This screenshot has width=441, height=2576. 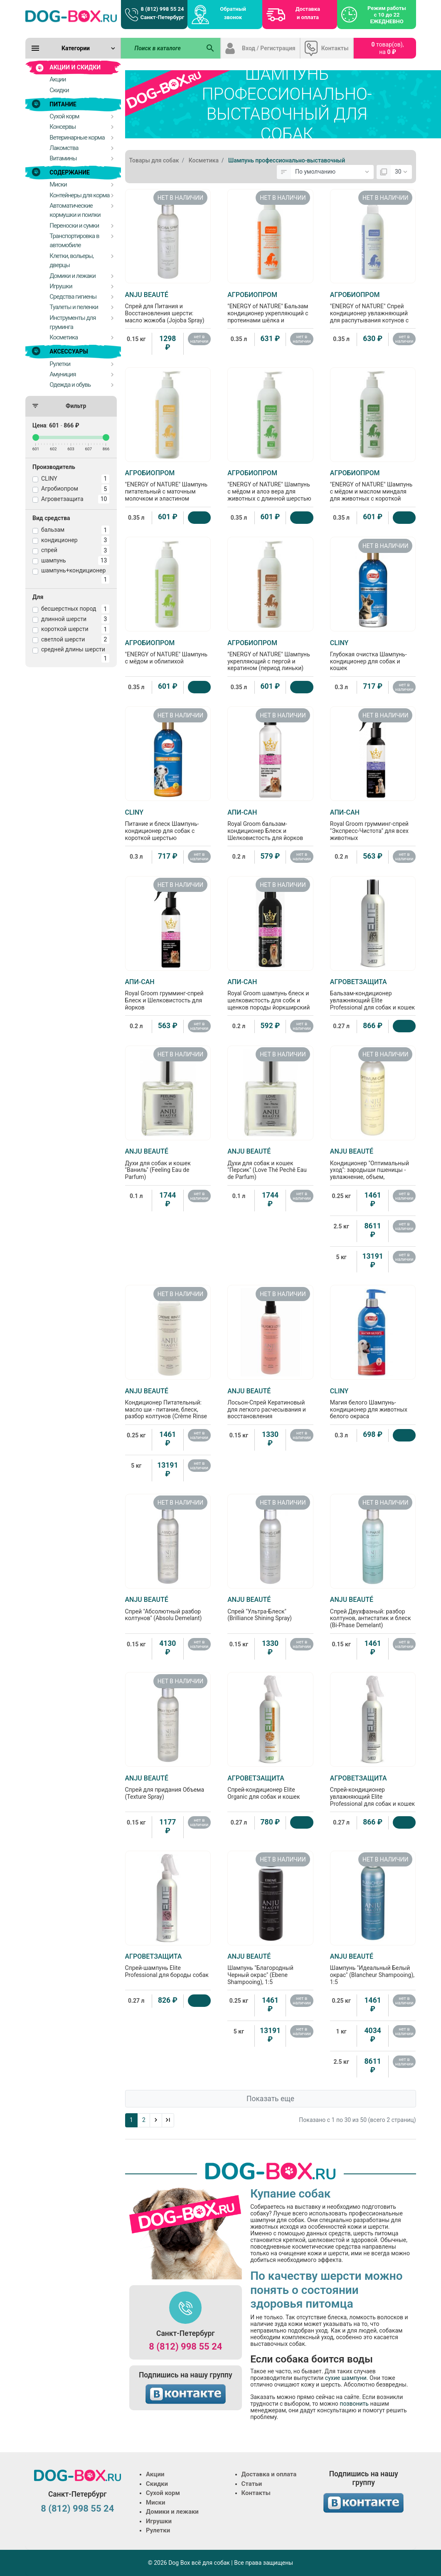 I want to click on Контакты, so click(x=335, y=48).